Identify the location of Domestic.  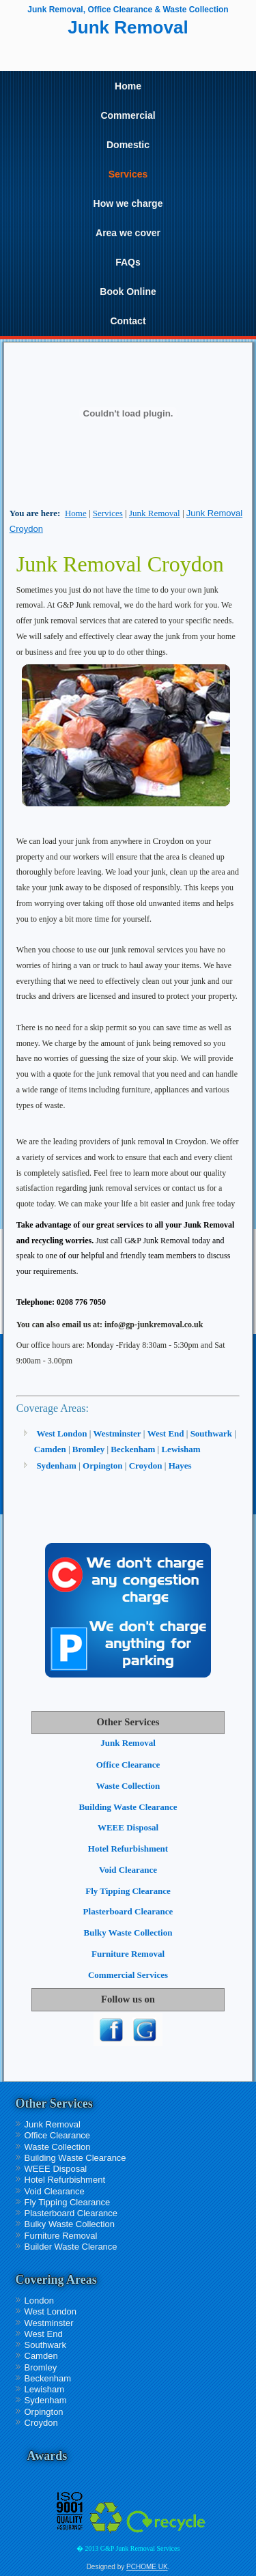
(128, 144).